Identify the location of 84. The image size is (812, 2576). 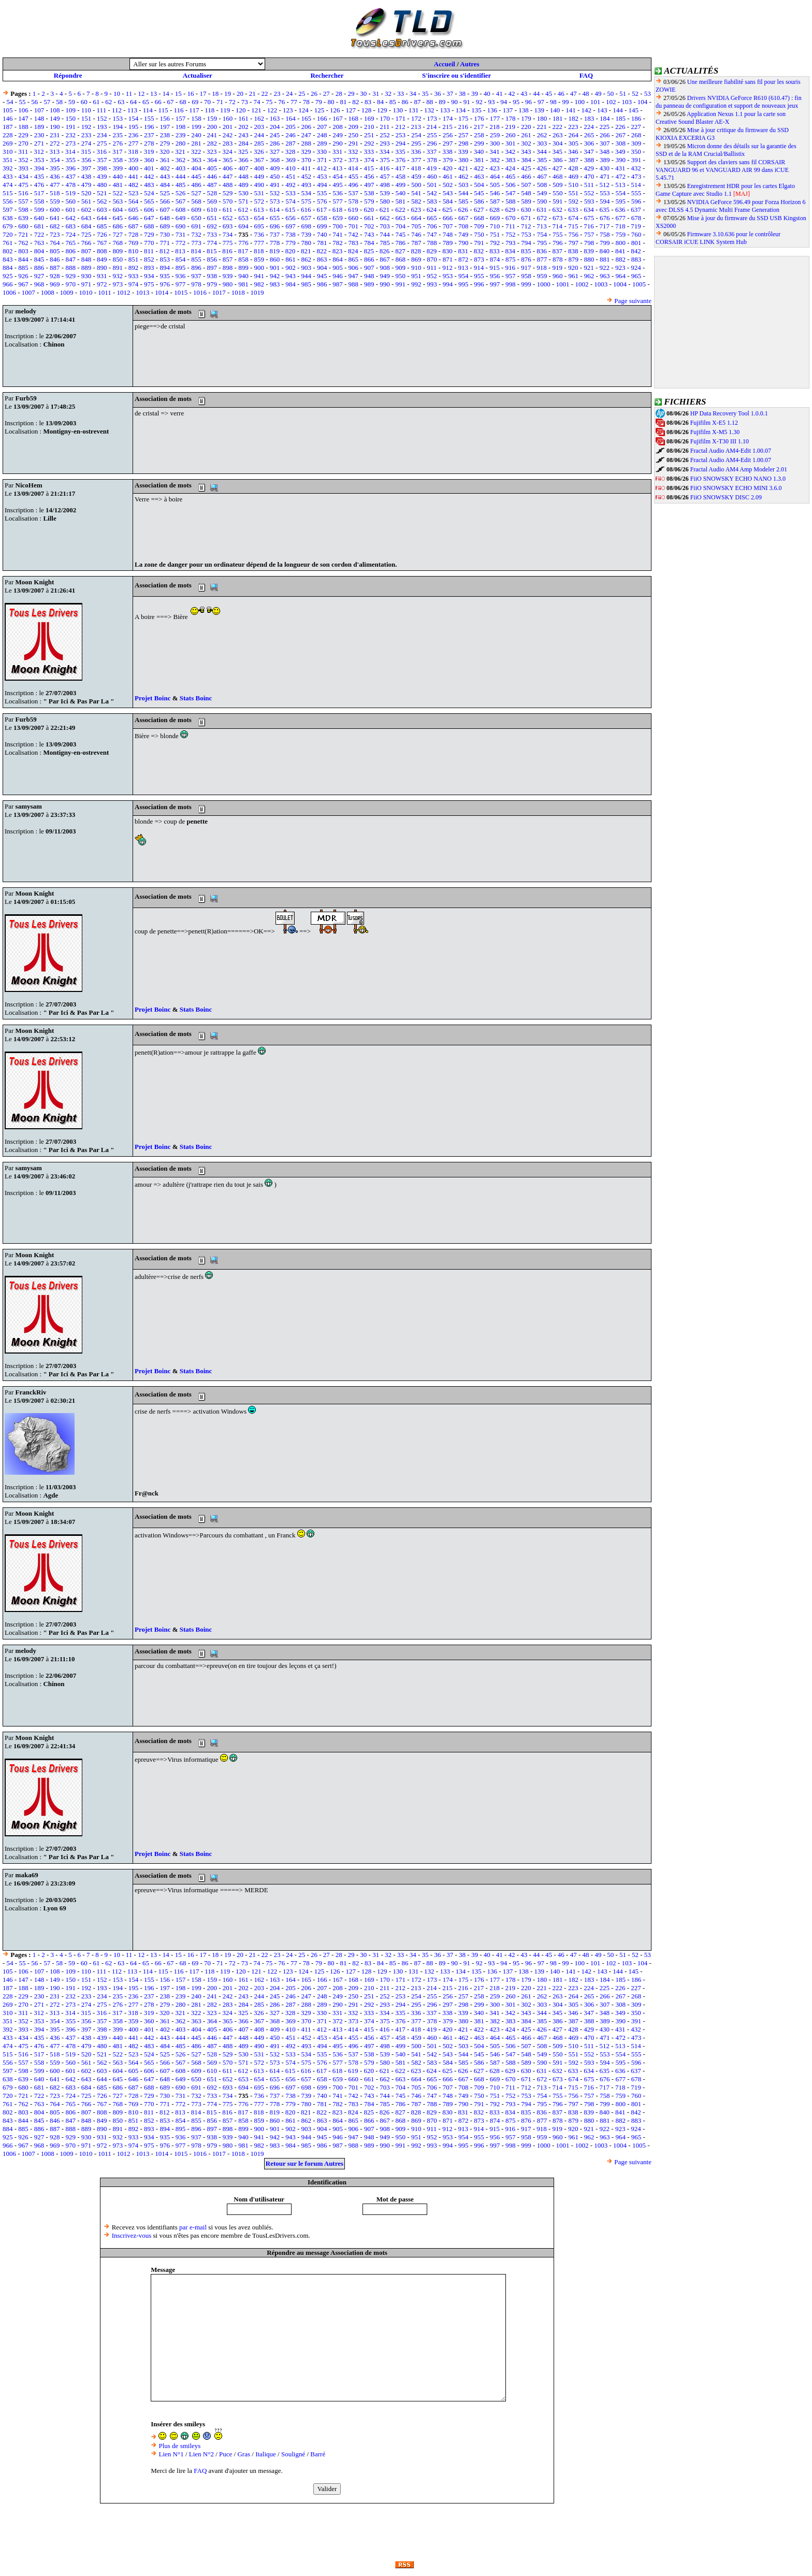
(380, 102).